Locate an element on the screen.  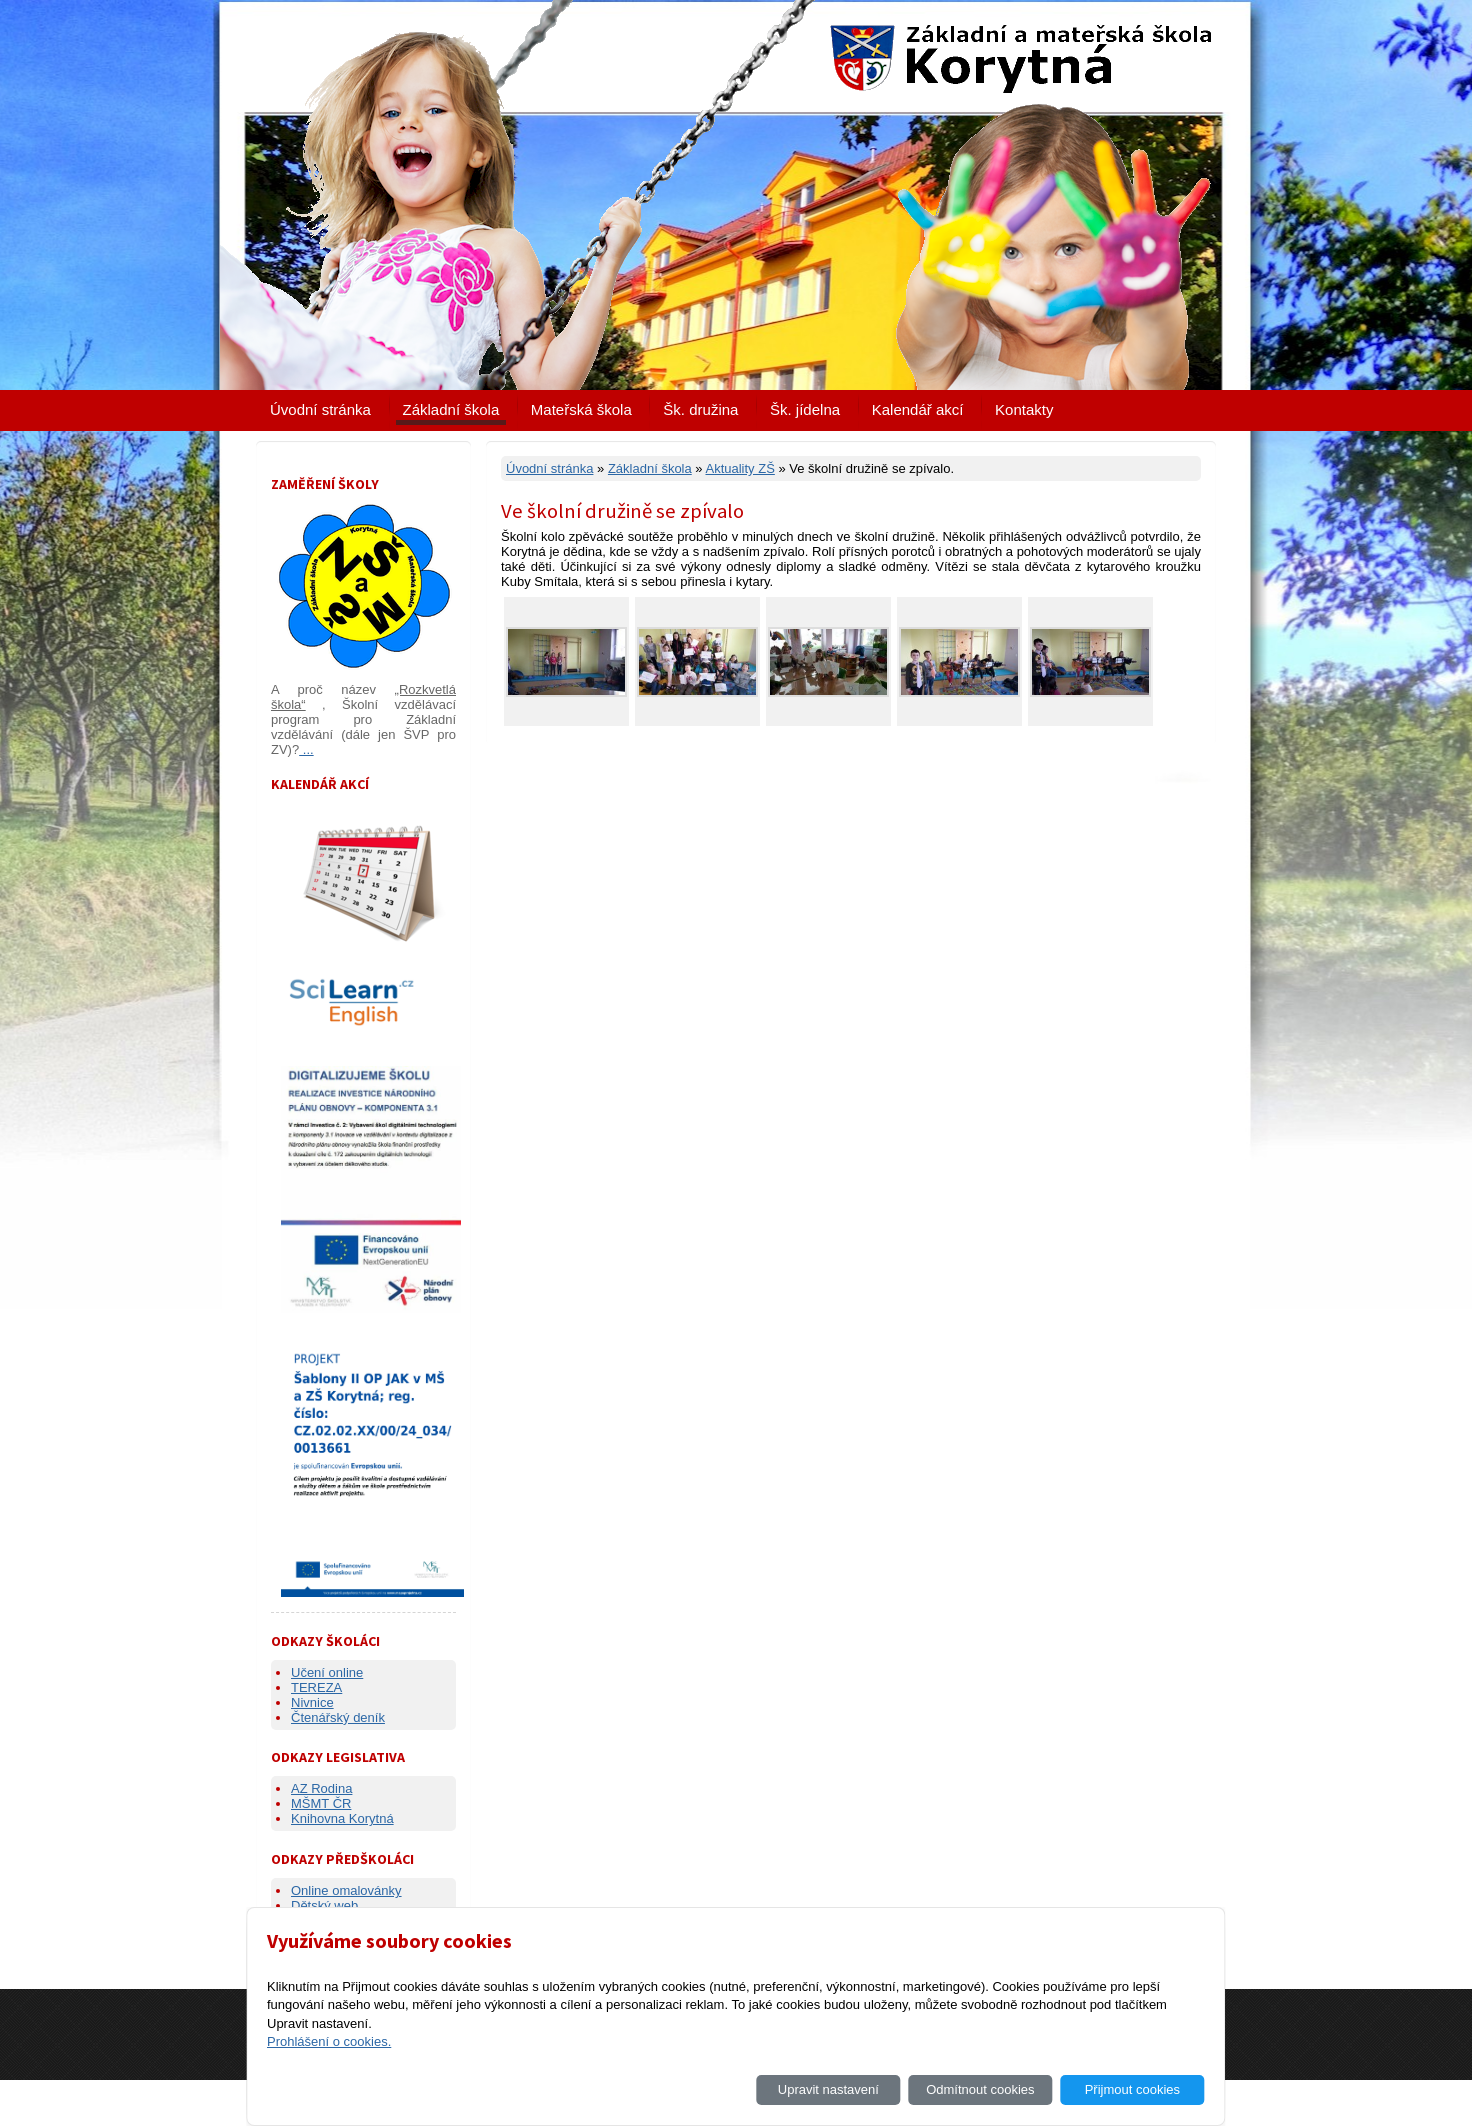
Učení online is located at coordinates (327, 1672).